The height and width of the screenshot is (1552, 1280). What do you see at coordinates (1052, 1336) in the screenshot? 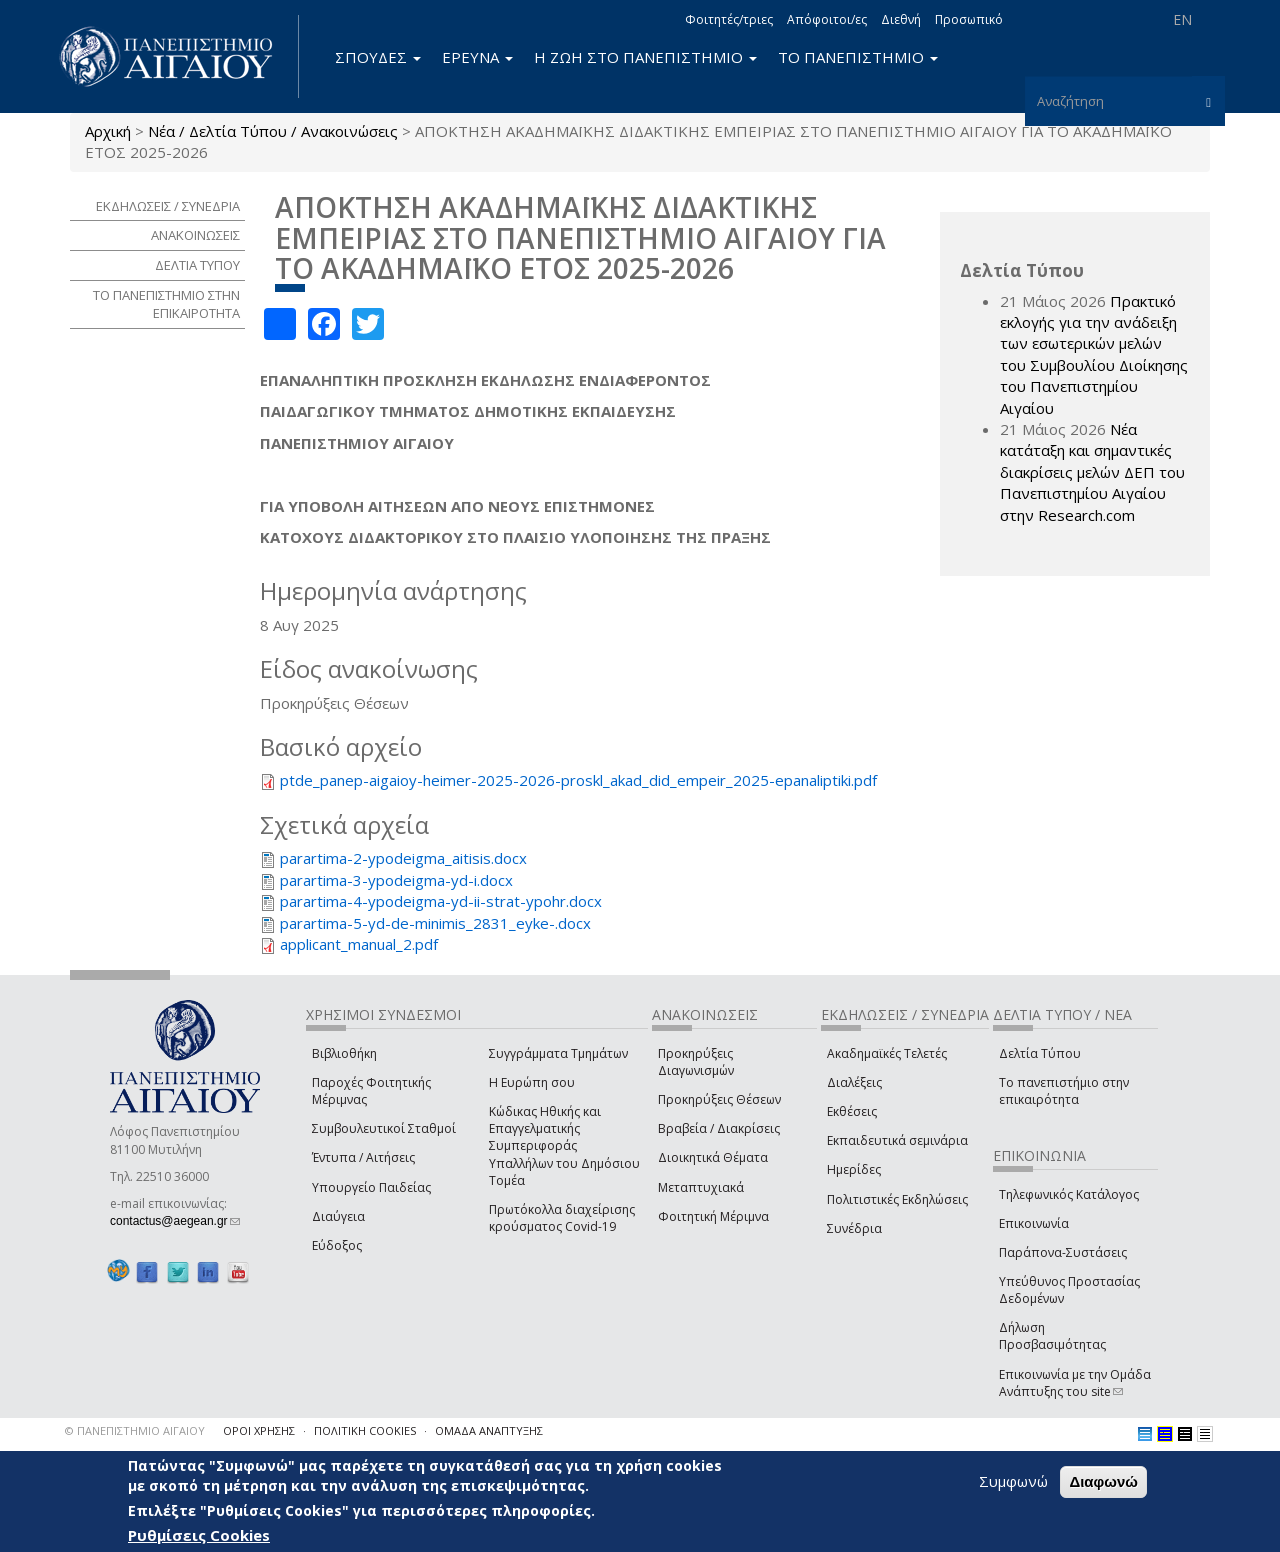
I see `Δήλωση Προσβασιμότητας` at bounding box center [1052, 1336].